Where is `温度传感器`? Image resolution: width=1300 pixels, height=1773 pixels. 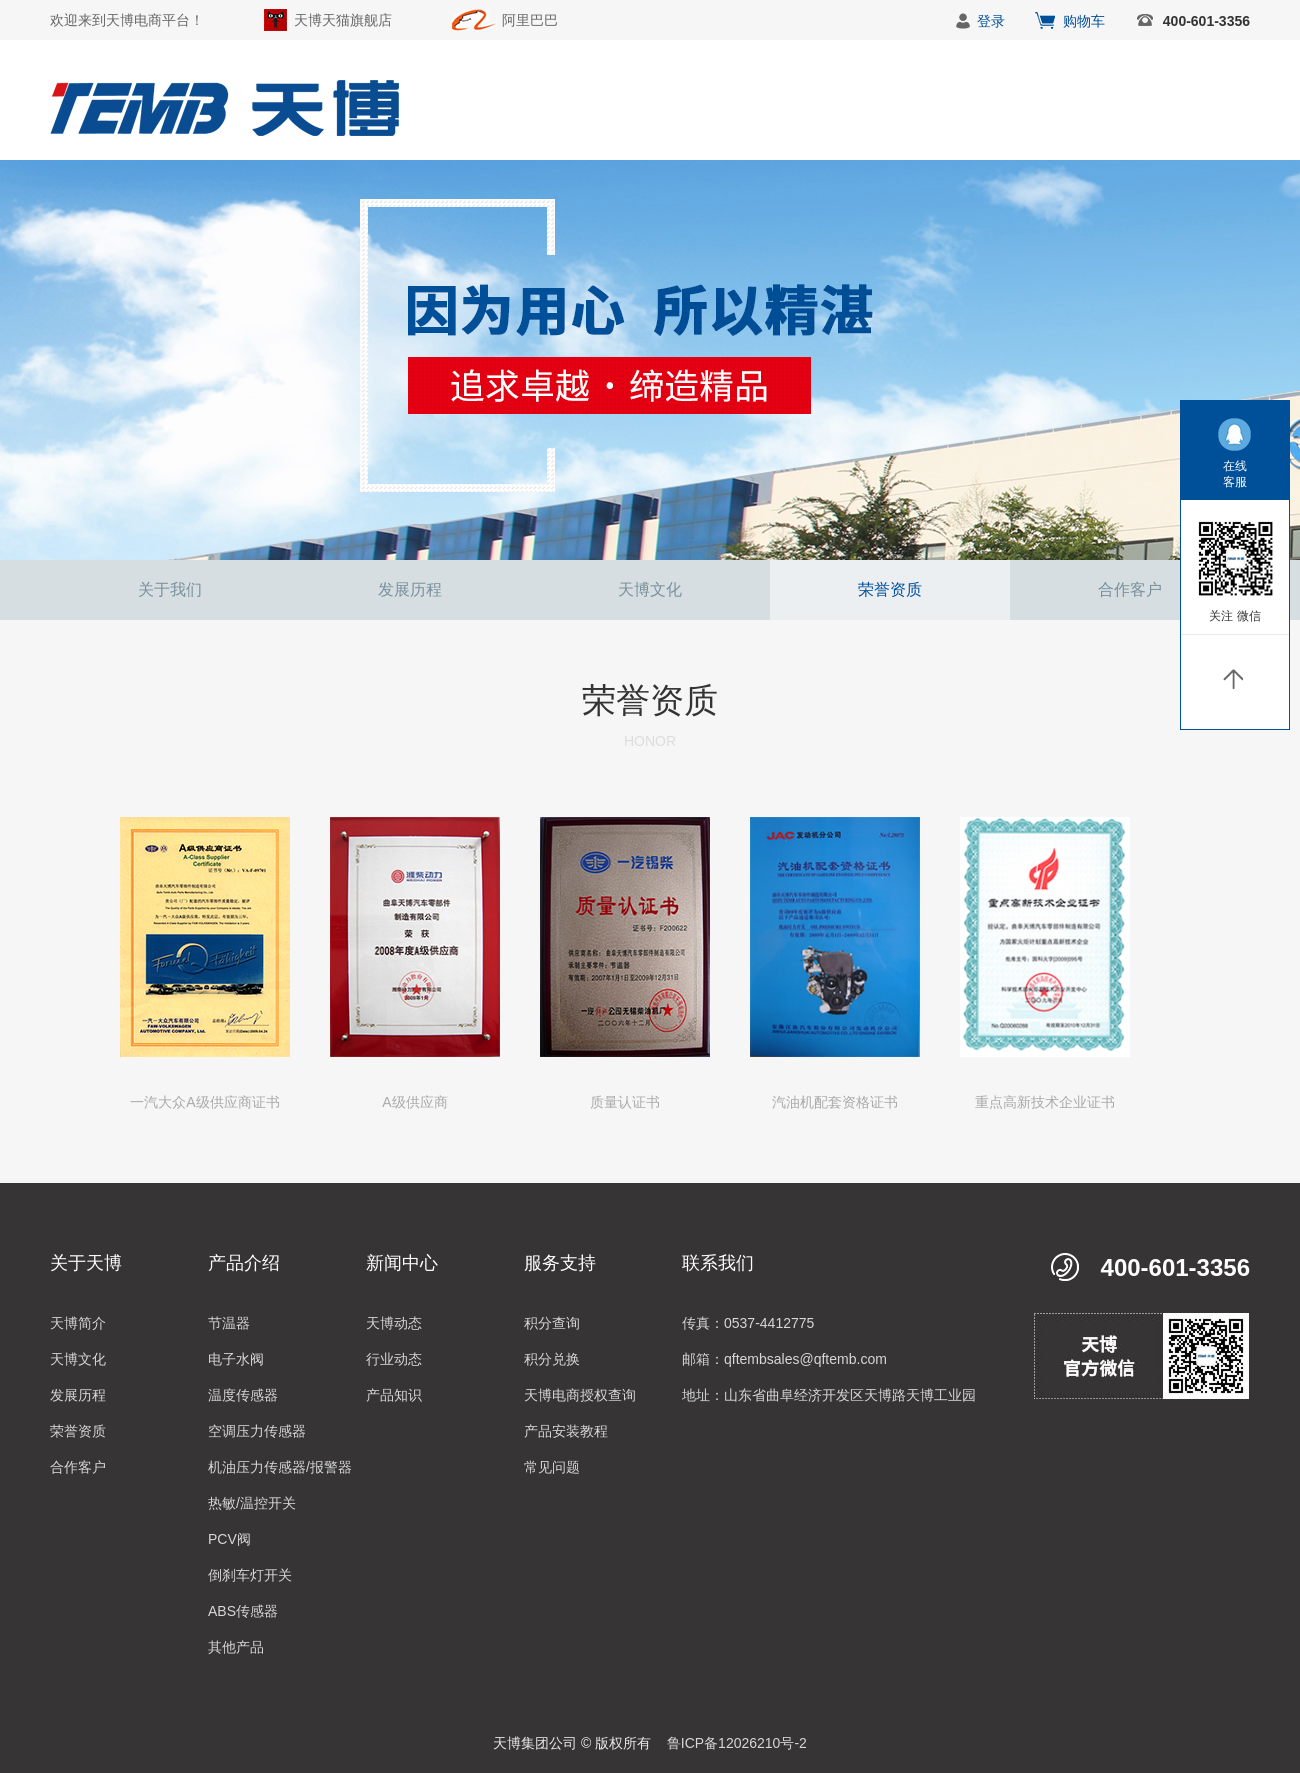 温度传感器 is located at coordinates (243, 1395).